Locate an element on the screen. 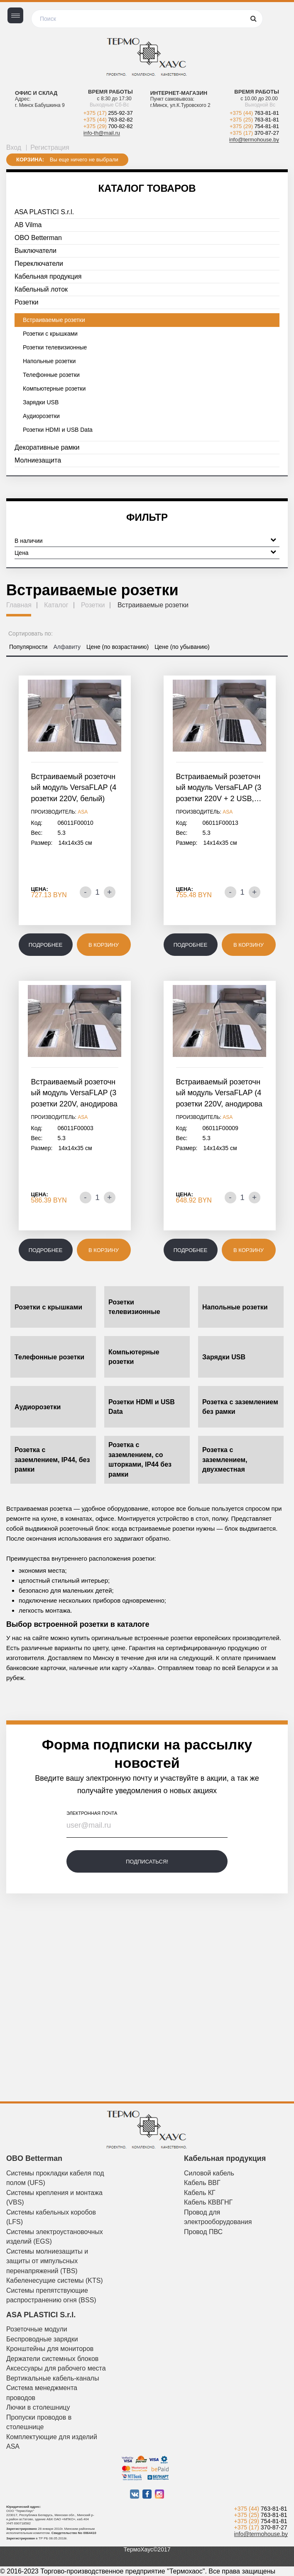  info-th@mail.ru is located at coordinates (101, 133).